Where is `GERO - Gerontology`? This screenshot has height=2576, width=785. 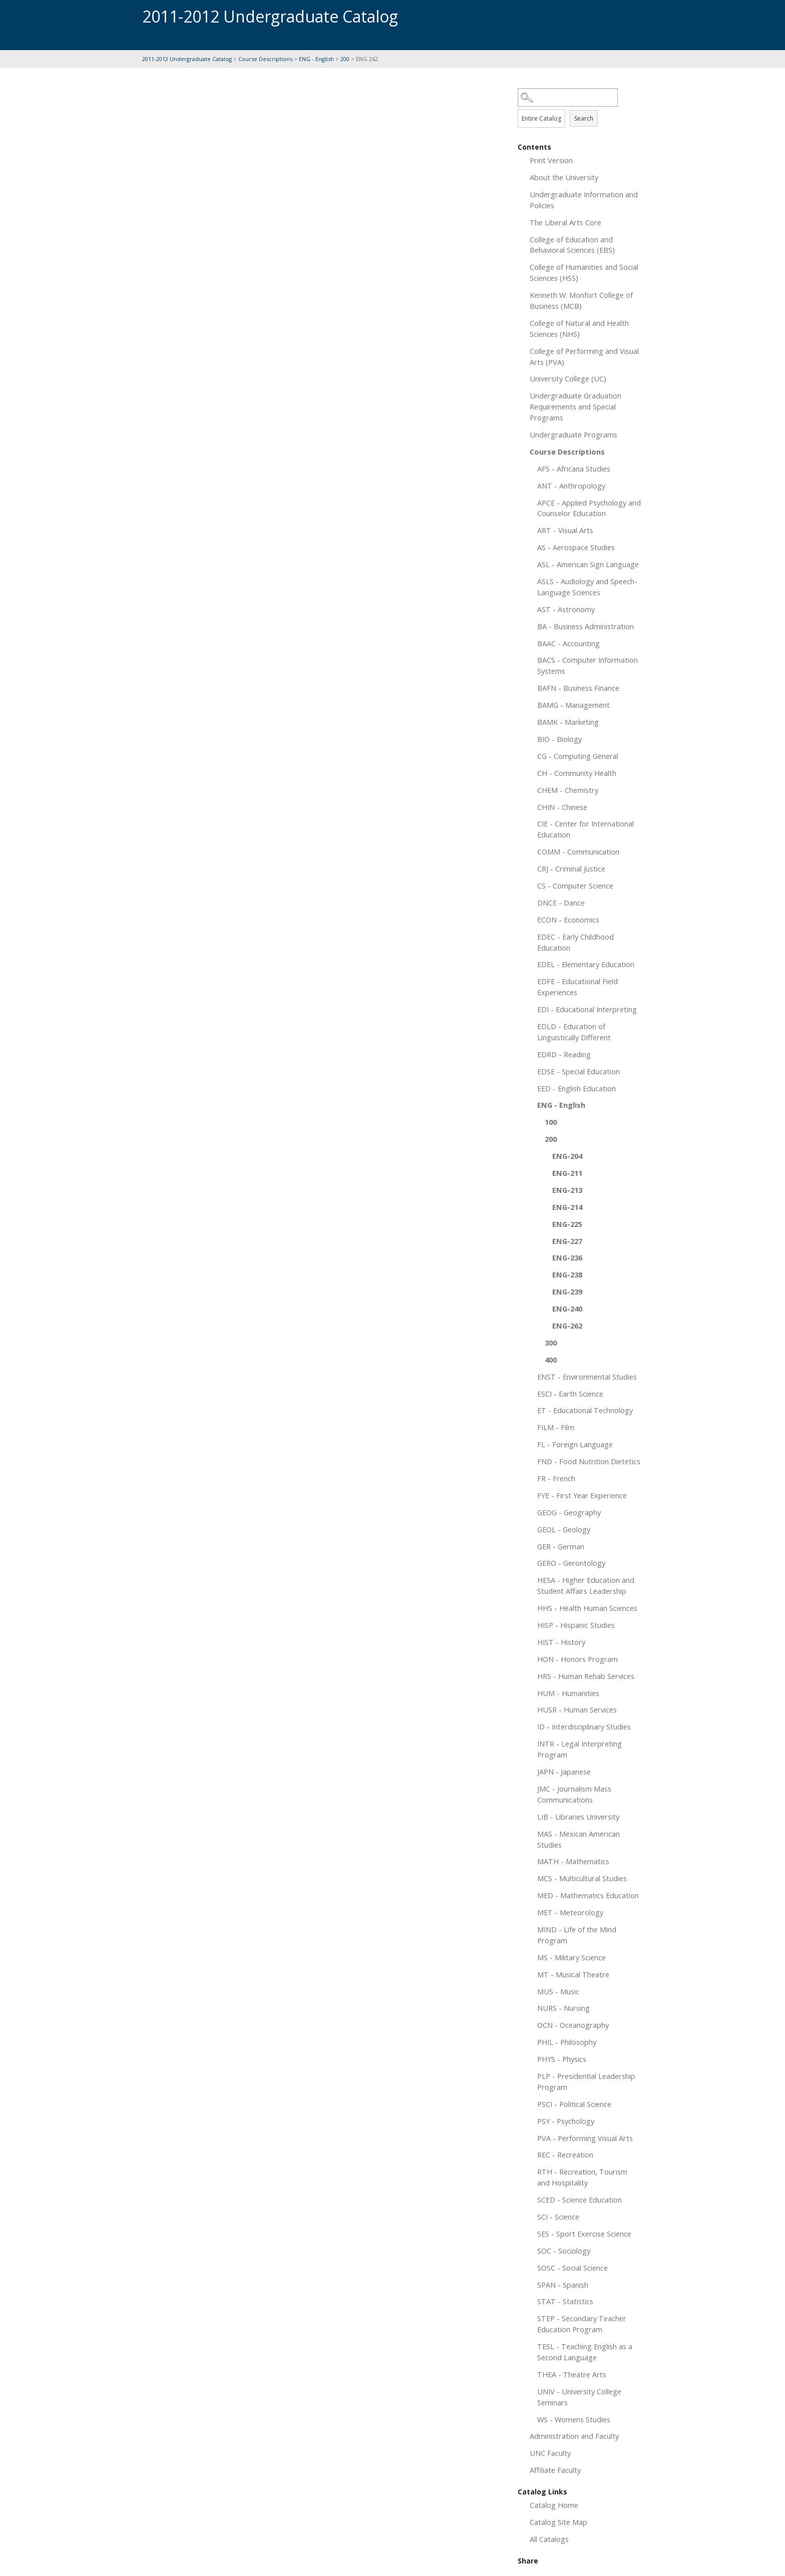
GERO - Gerontology is located at coordinates (571, 1563).